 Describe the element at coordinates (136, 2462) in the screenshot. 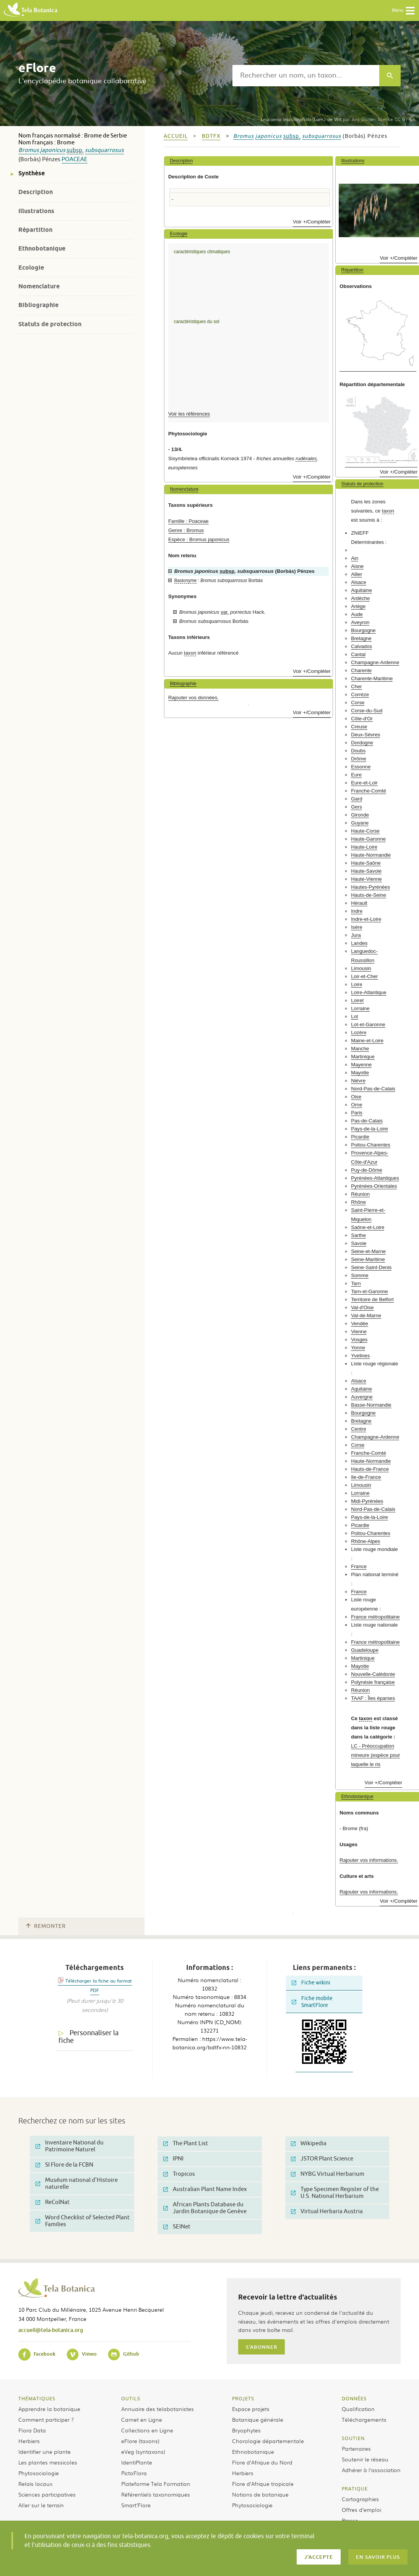

I see `IdentiPlante` at that location.